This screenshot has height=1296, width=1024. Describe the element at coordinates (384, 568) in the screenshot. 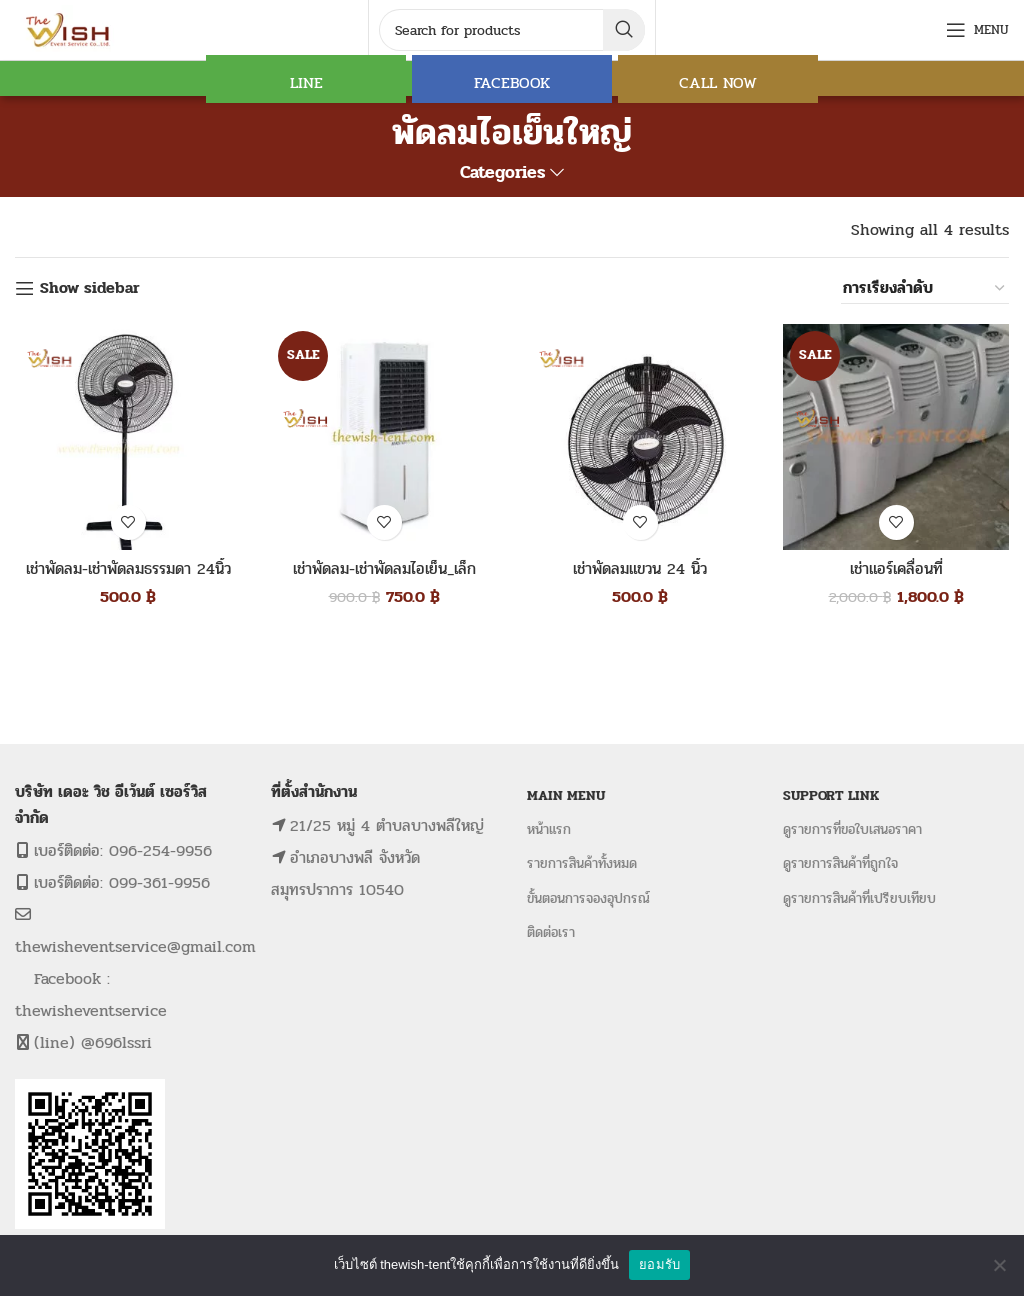

I see `เช่าพัดลม-เช่าพัดลมไอเย็น_เล็ก` at that location.